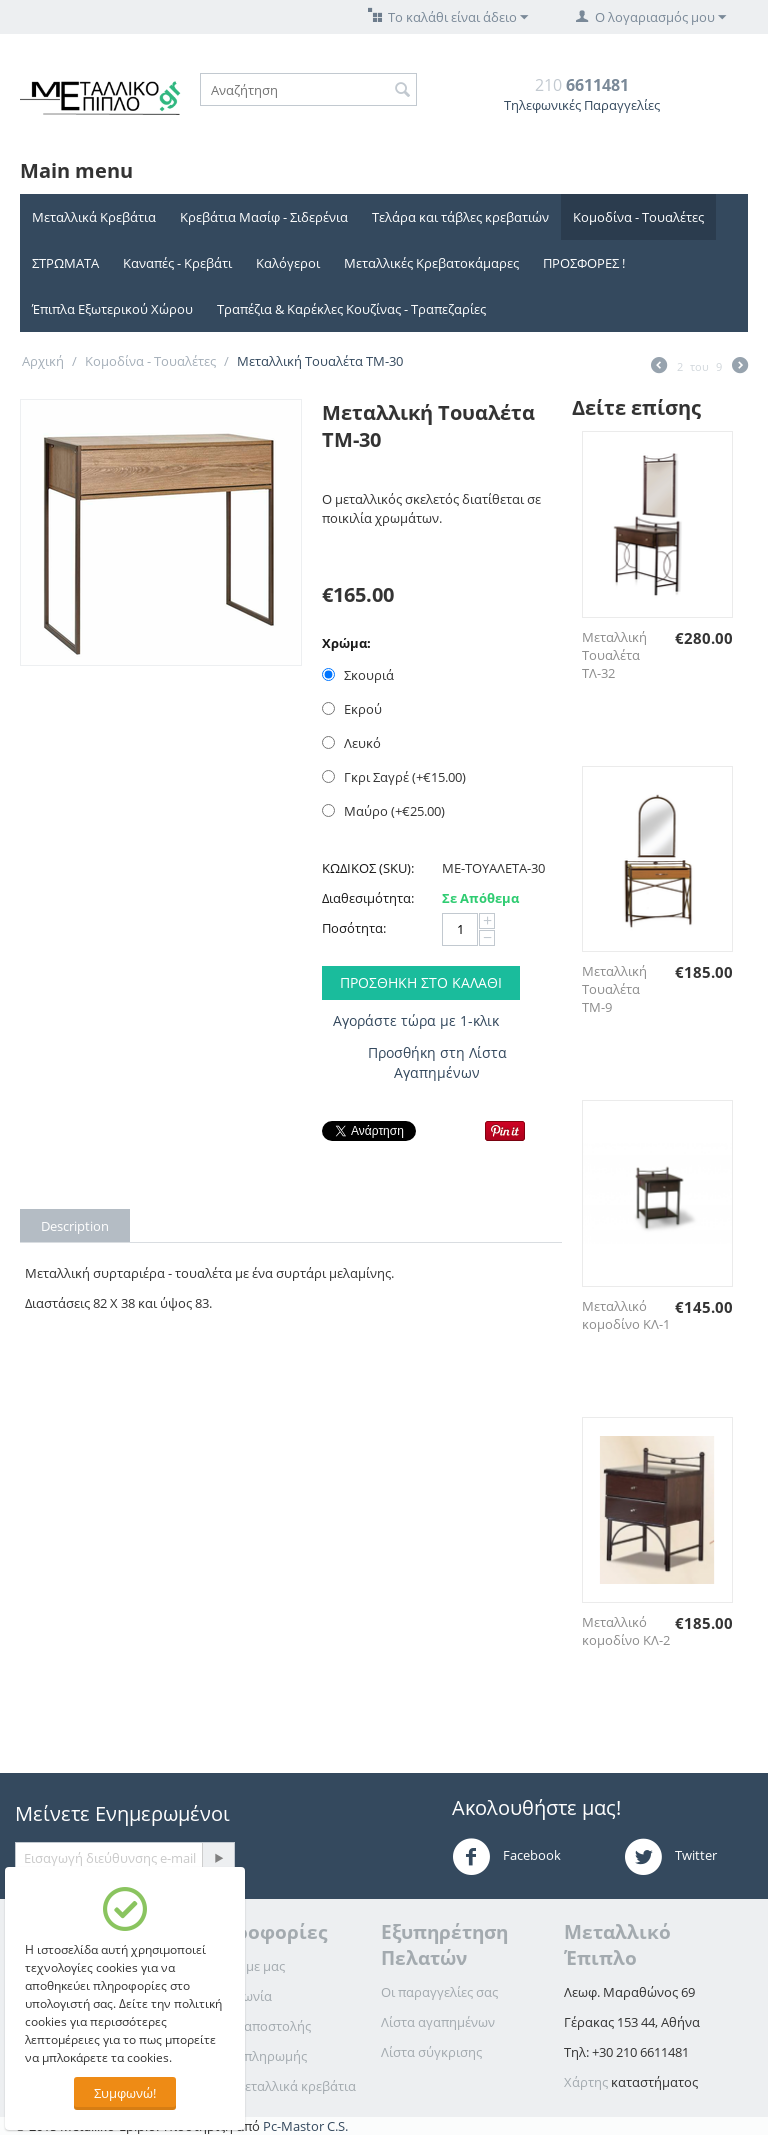 The height and width of the screenshot is (2135, 768). Describe the element at coordinates (421, 982) in the screenshot. I see `Προσθήκη στο Καλάθι` at that location.